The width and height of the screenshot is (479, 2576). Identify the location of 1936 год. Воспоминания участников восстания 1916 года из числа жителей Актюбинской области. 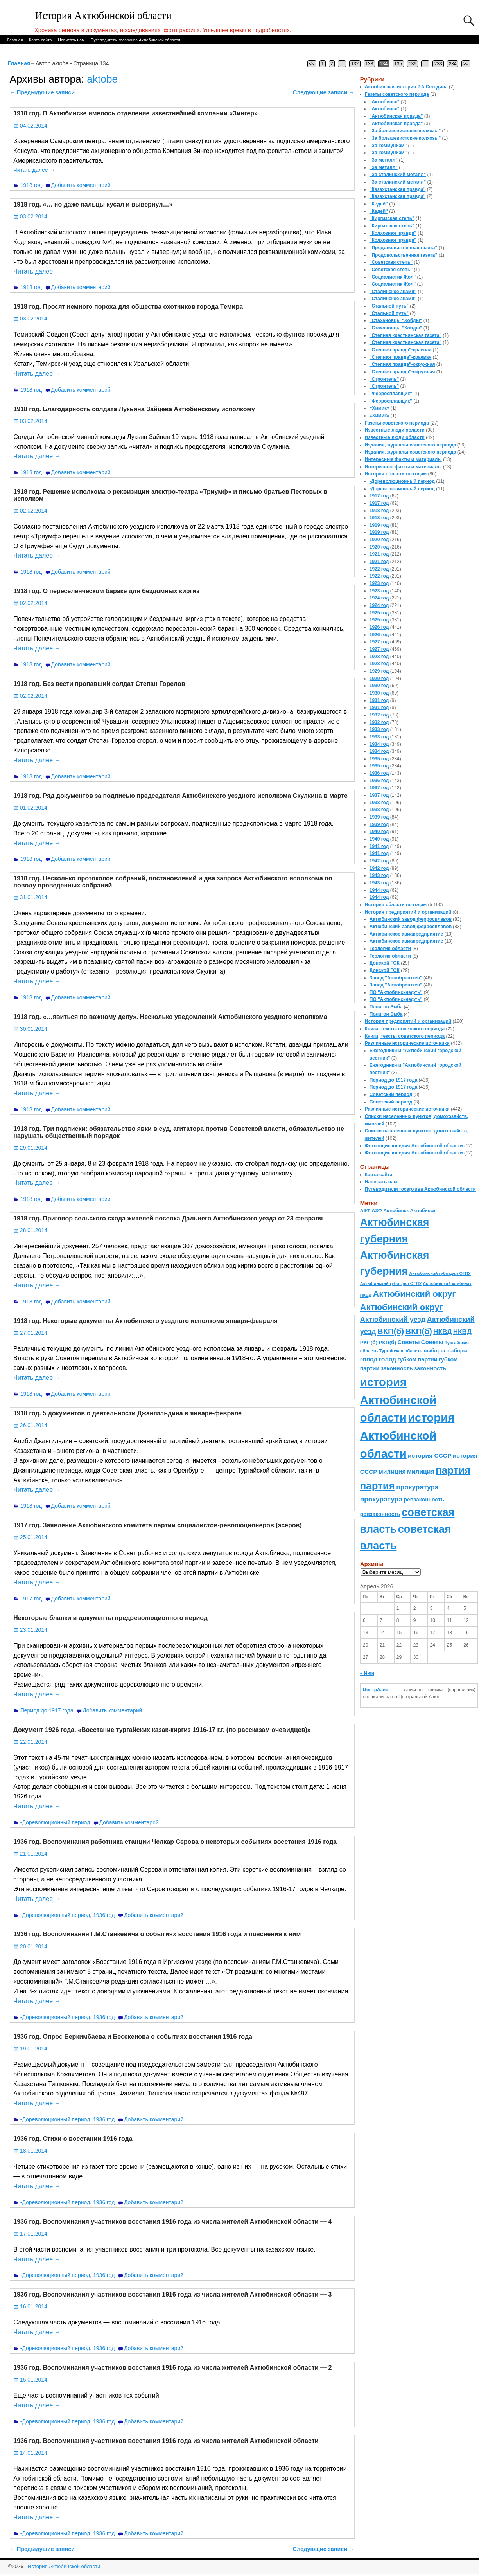
(165, 2440).